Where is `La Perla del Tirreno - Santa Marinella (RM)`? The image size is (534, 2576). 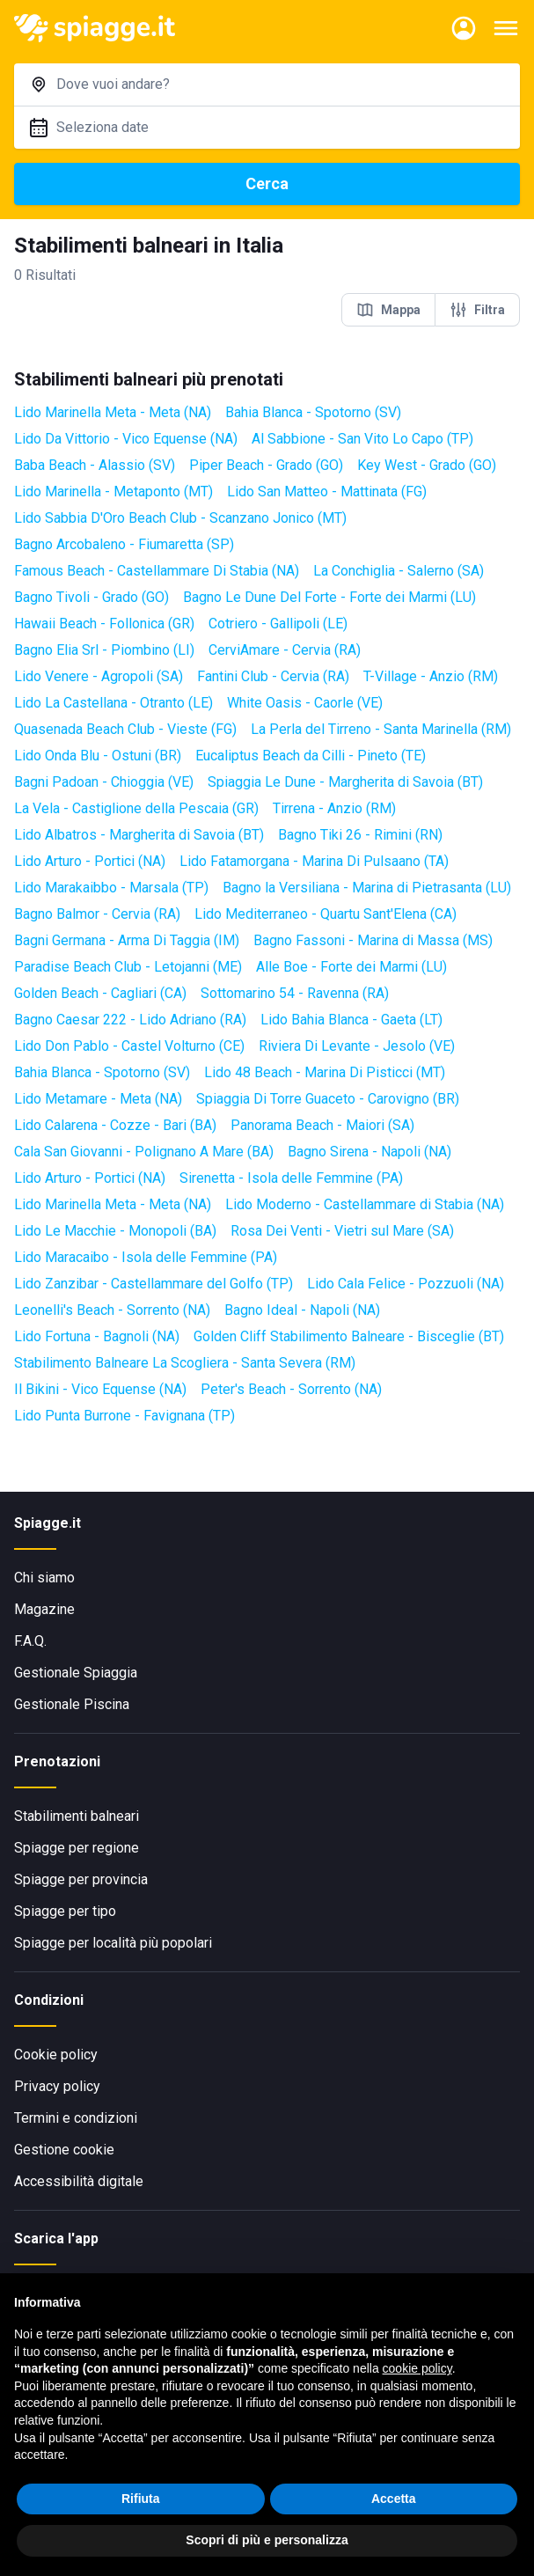
La Perla del Tirreno - Santa Marinella (RM) is located at coordinates (381, 729).